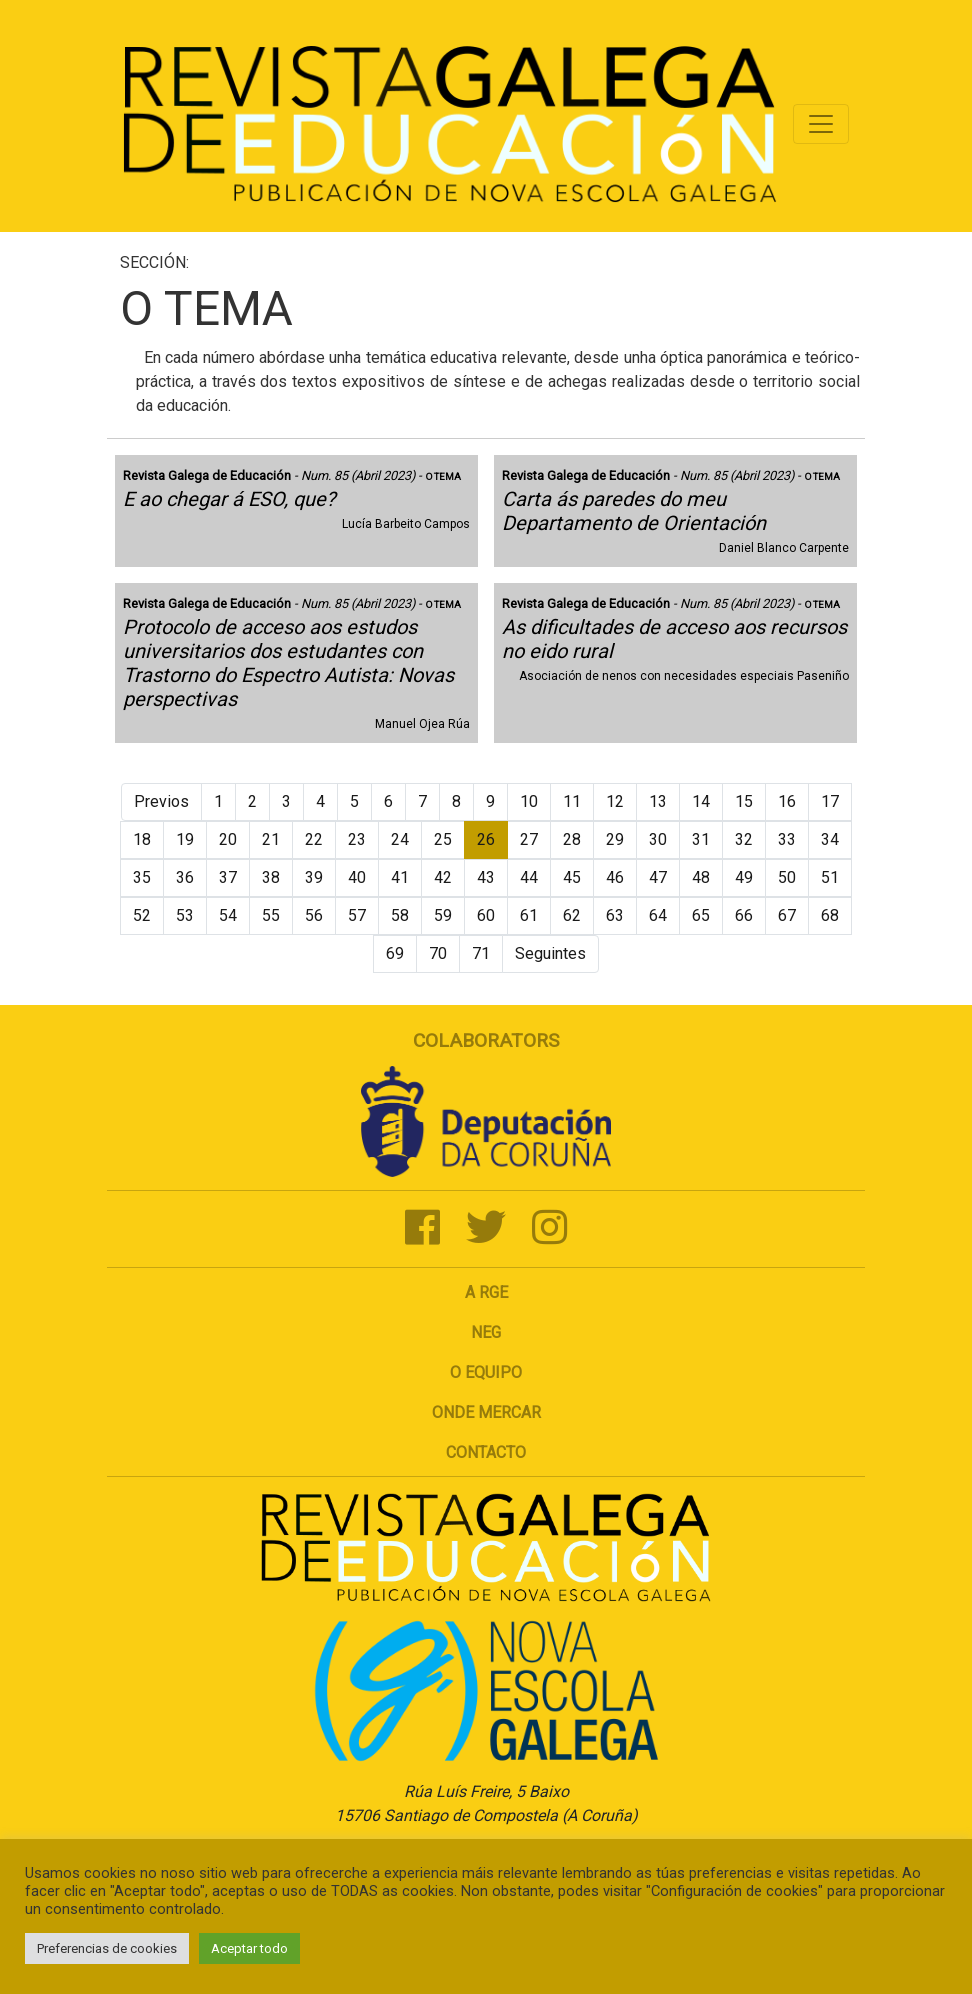  I want to click on 68, so click(830, 915).